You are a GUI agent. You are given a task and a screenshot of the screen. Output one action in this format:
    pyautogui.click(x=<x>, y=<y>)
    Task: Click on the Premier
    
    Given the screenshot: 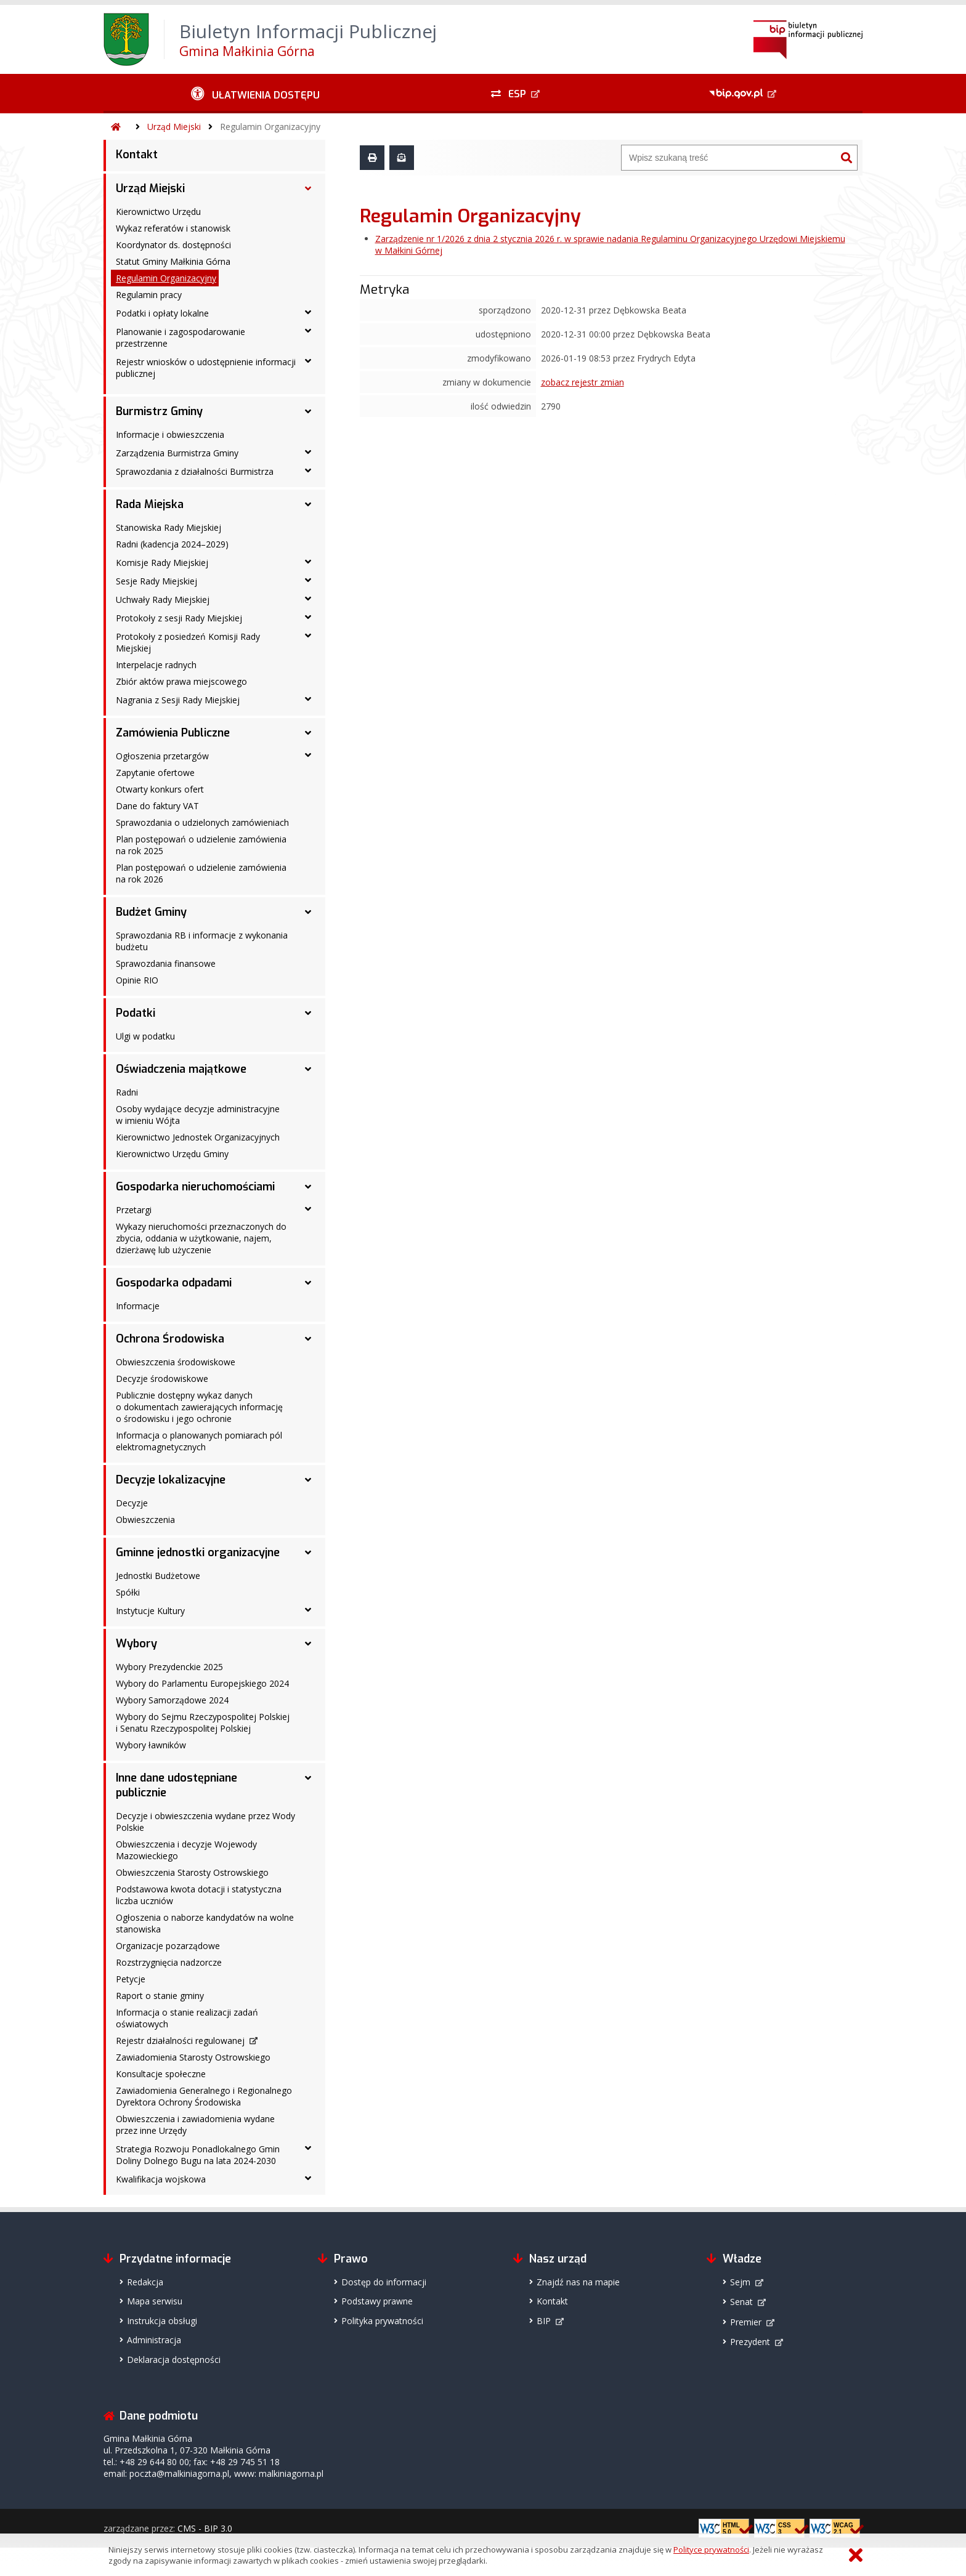 What is the action you would take?
    pyautogui.click(x=745, y=2322)
    